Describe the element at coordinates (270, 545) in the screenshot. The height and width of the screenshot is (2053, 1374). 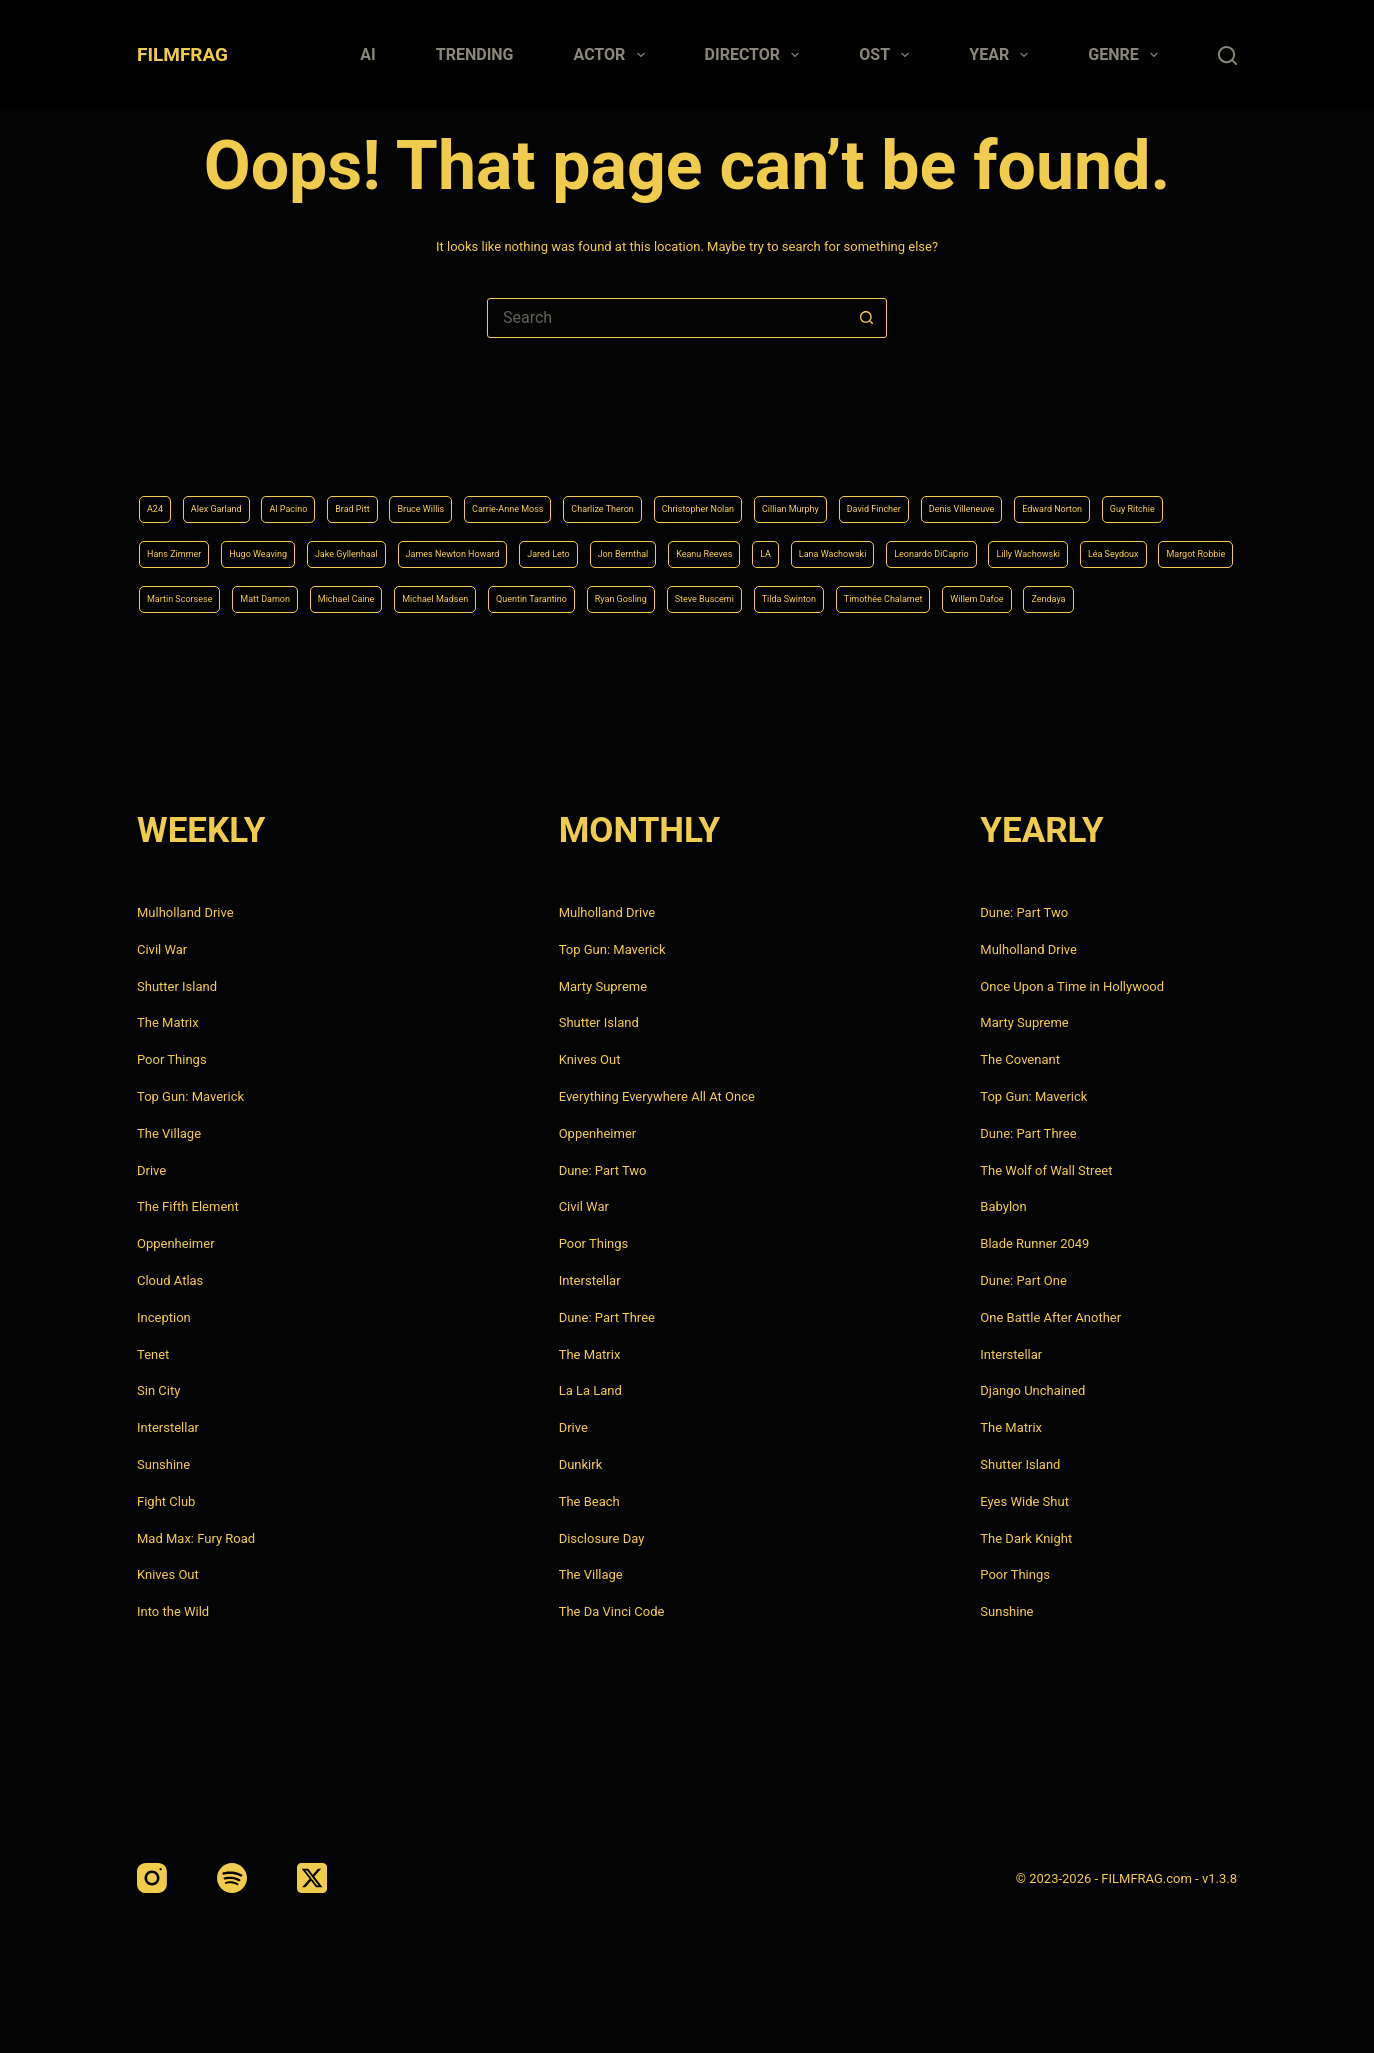
I see `LA [LA (13 items)]` at that location.